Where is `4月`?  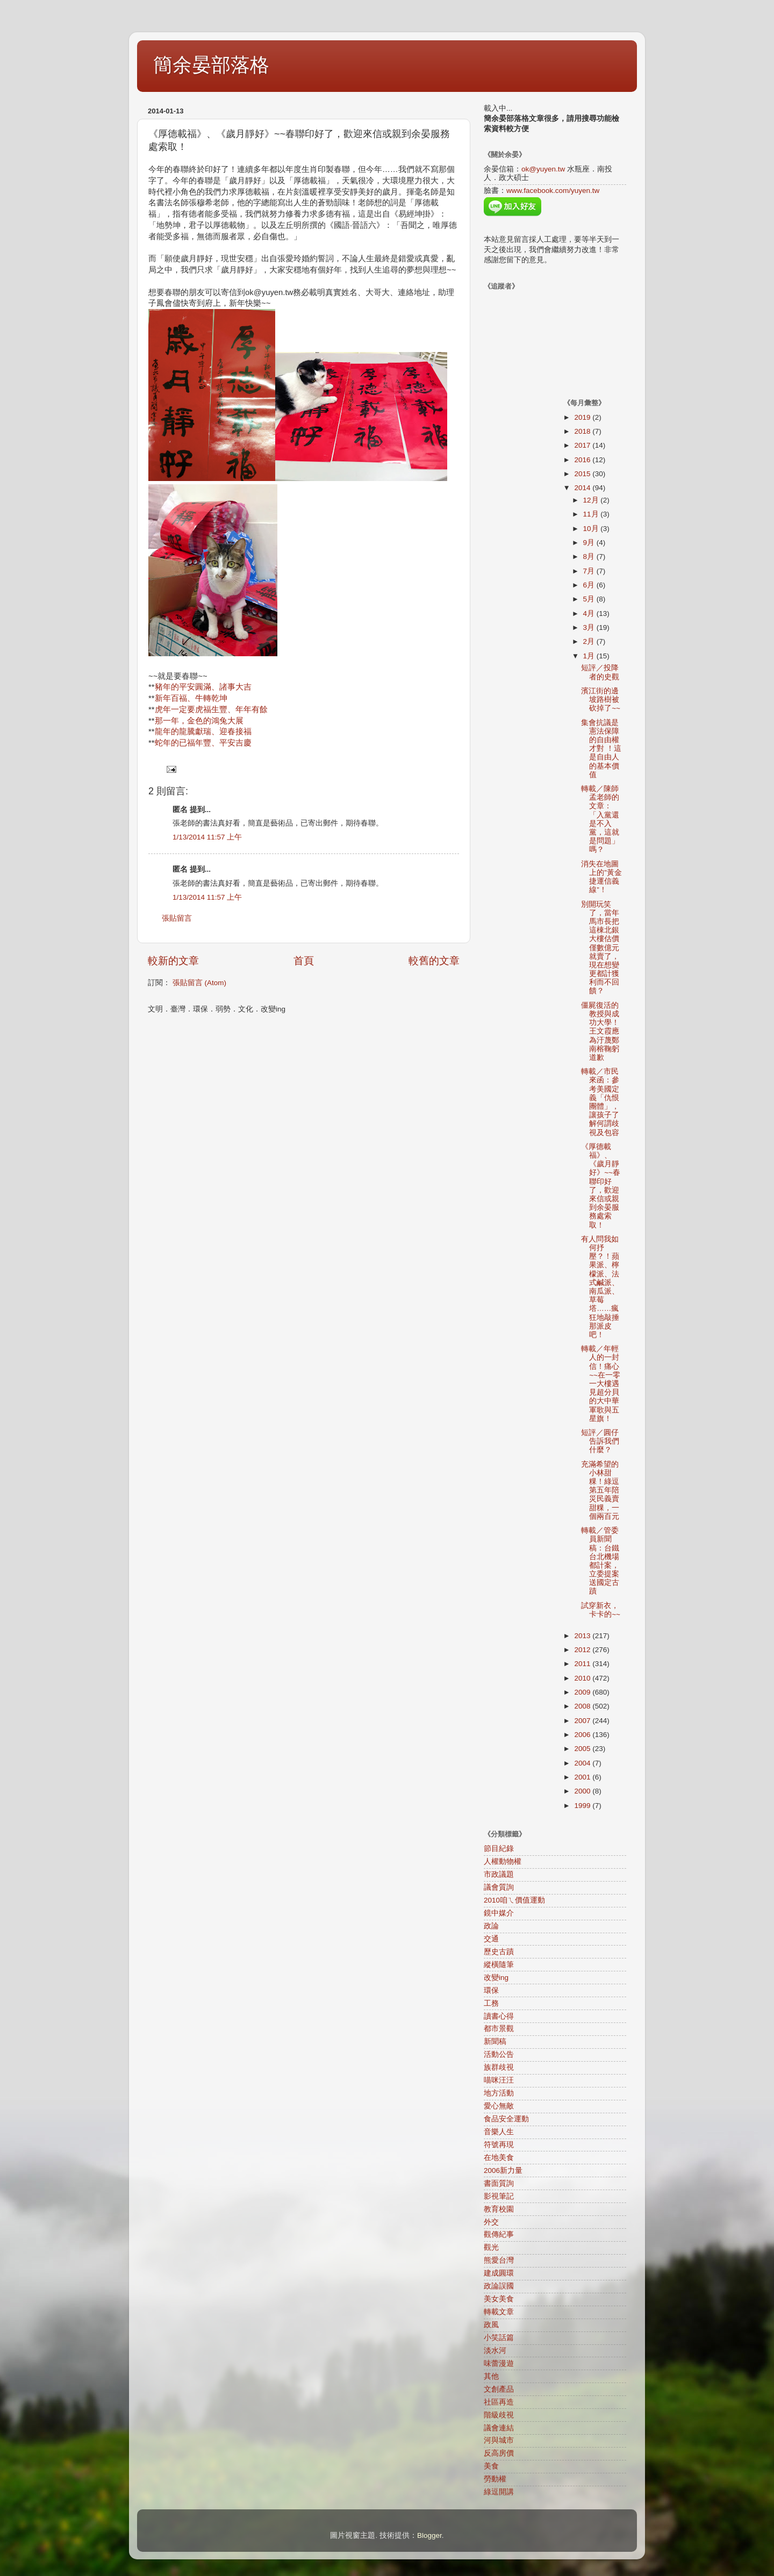
4月 is located at coordinates (590, 613).